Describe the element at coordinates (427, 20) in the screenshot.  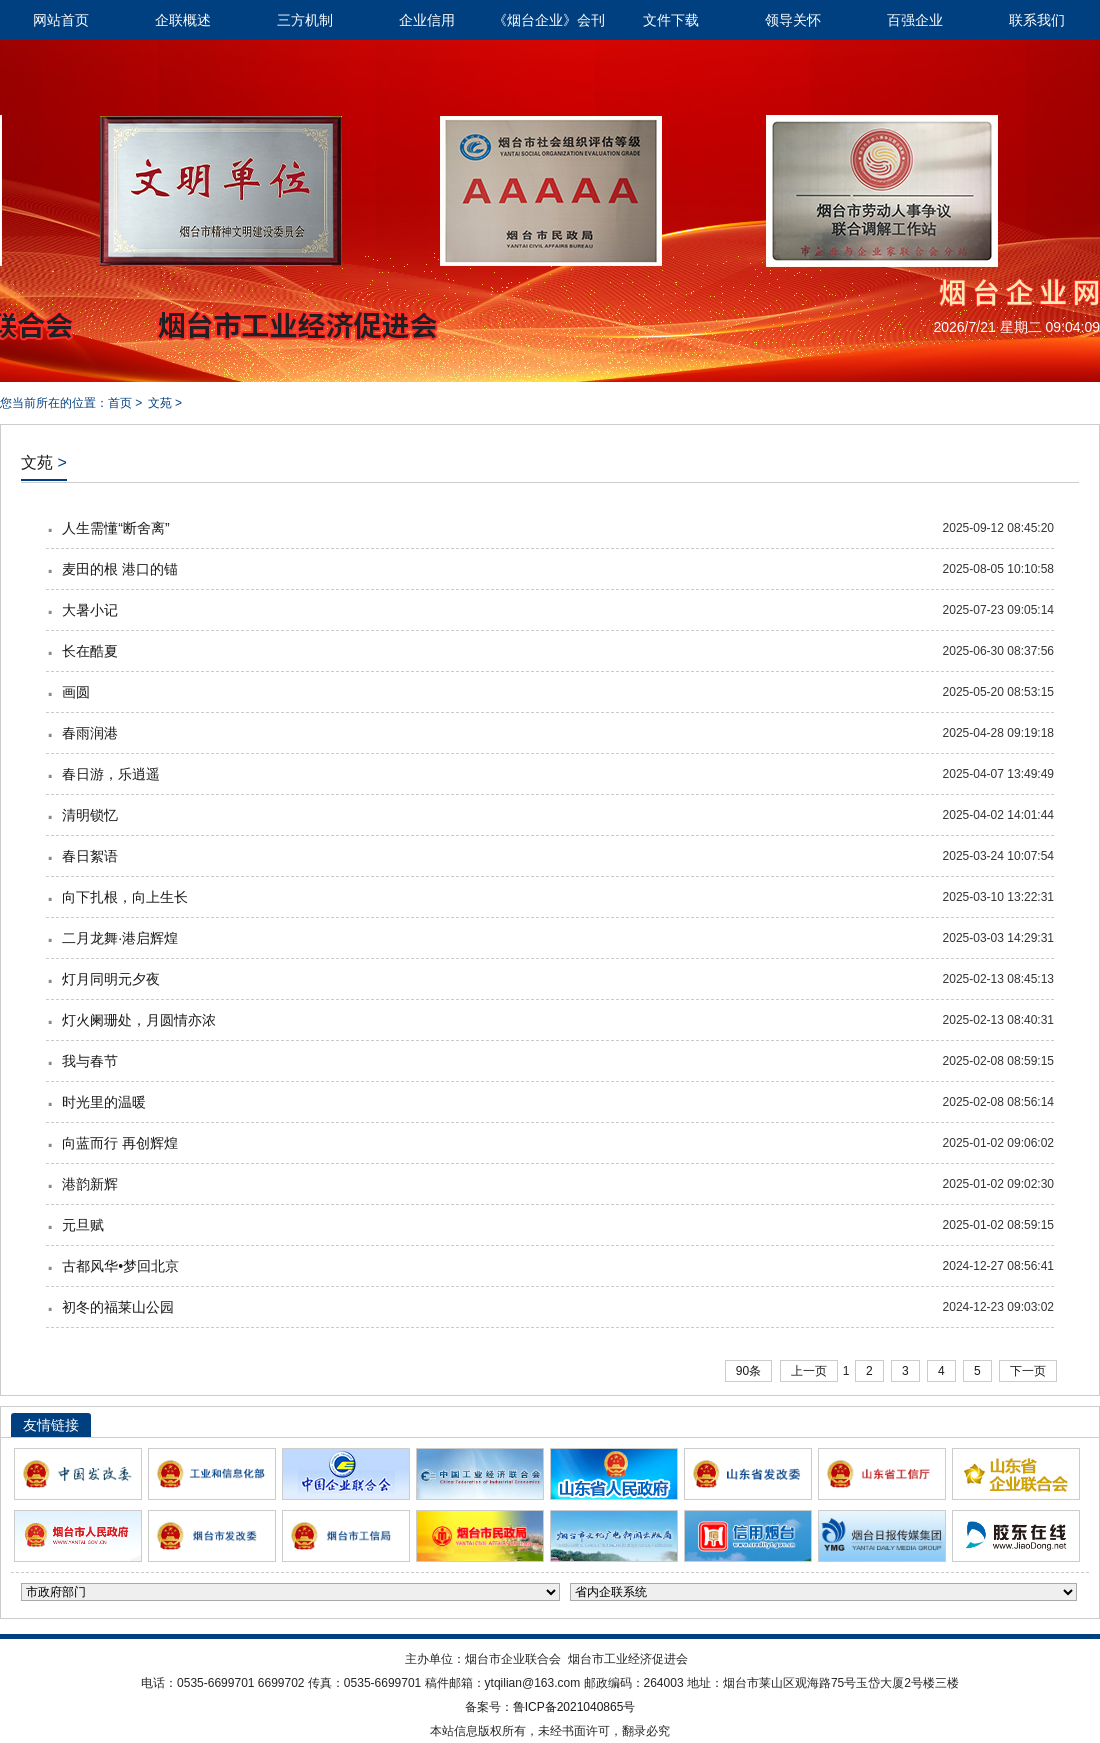
I see `企业信用` at that location.